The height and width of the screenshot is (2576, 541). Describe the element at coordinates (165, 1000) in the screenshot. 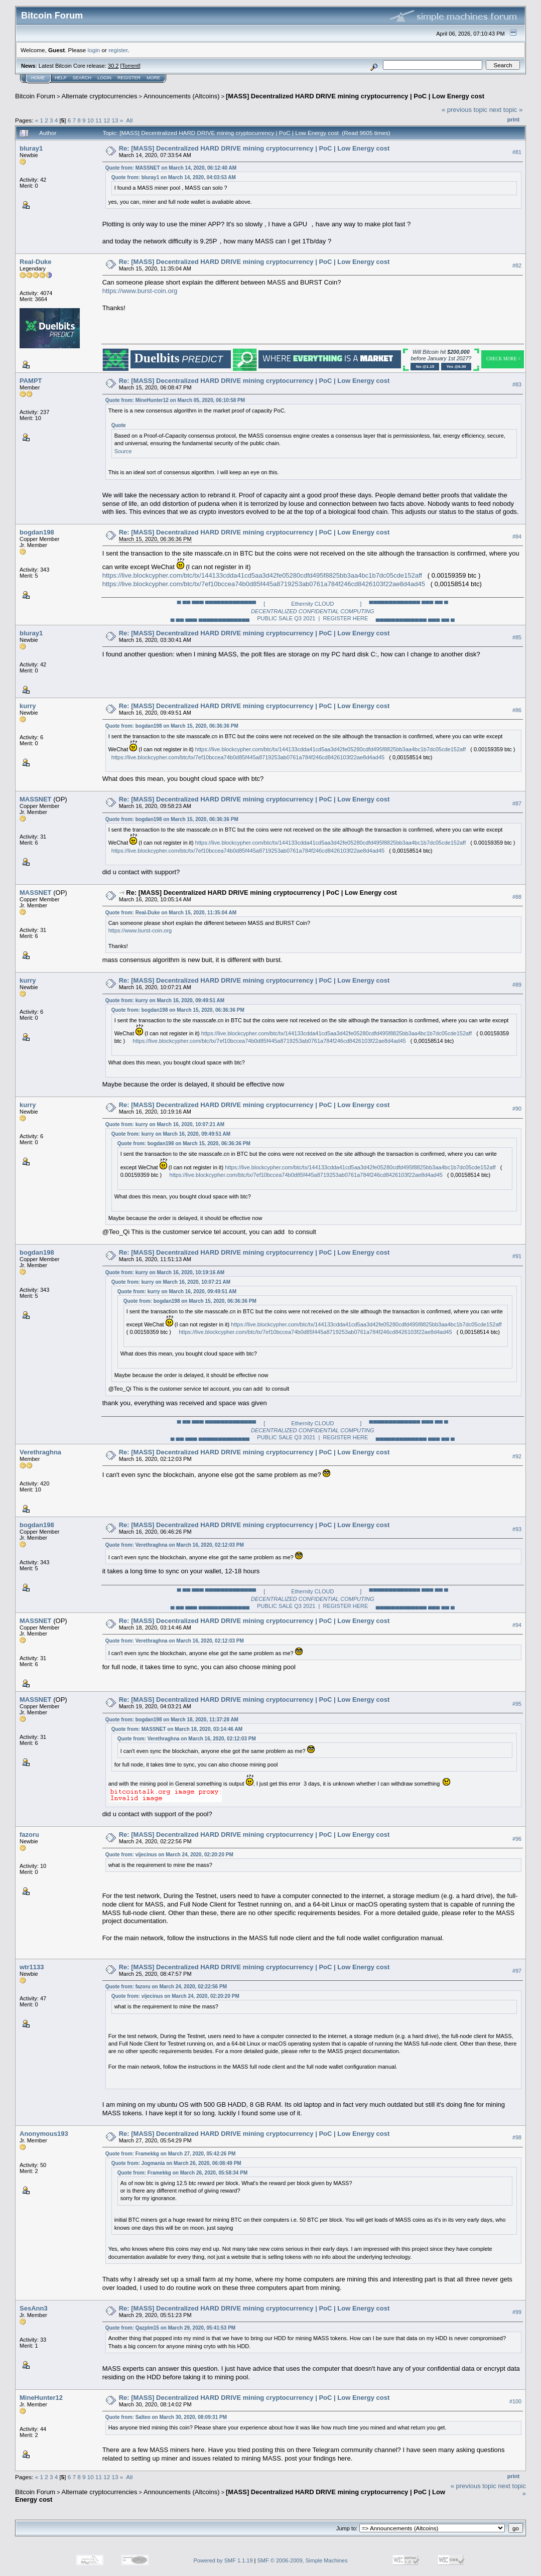

I see `Quote from: kurry on March 16, 2020, 09:49:51 AM` at that location.